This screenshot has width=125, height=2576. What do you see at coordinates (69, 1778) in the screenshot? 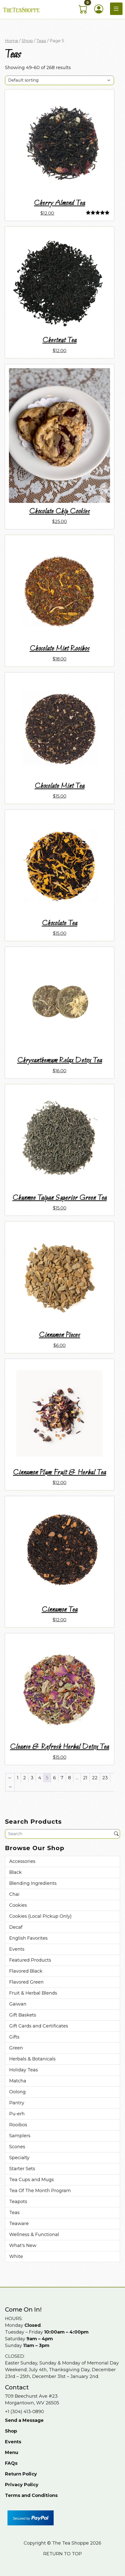
I see `8 [Page 8]` at bounding box center [69, 1778].